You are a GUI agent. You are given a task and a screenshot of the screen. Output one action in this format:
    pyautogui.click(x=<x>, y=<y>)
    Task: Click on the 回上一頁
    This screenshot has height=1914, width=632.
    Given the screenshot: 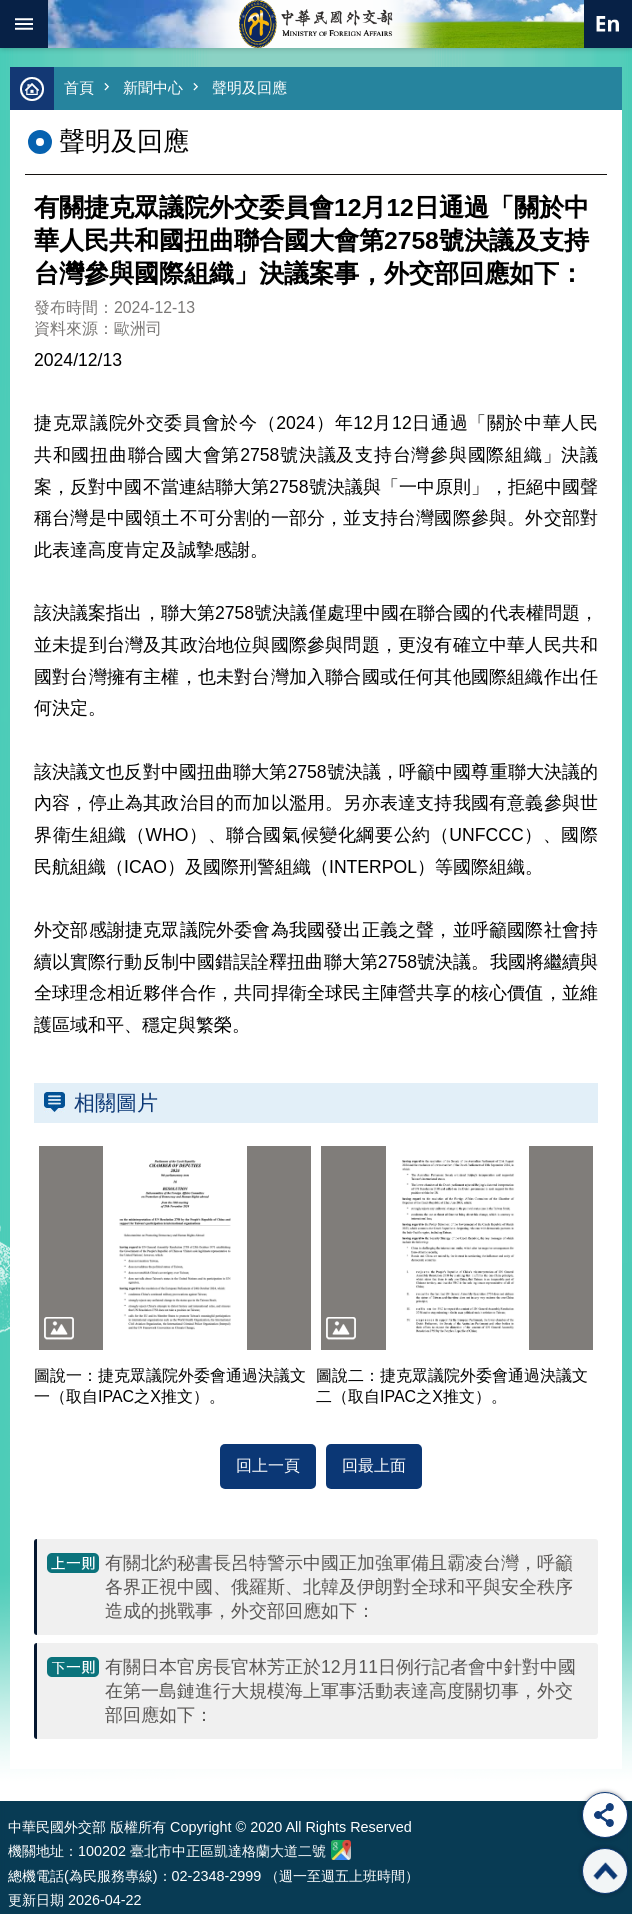 What is the action you would take?
    pyautogui.click(x=268, y=1465)
    